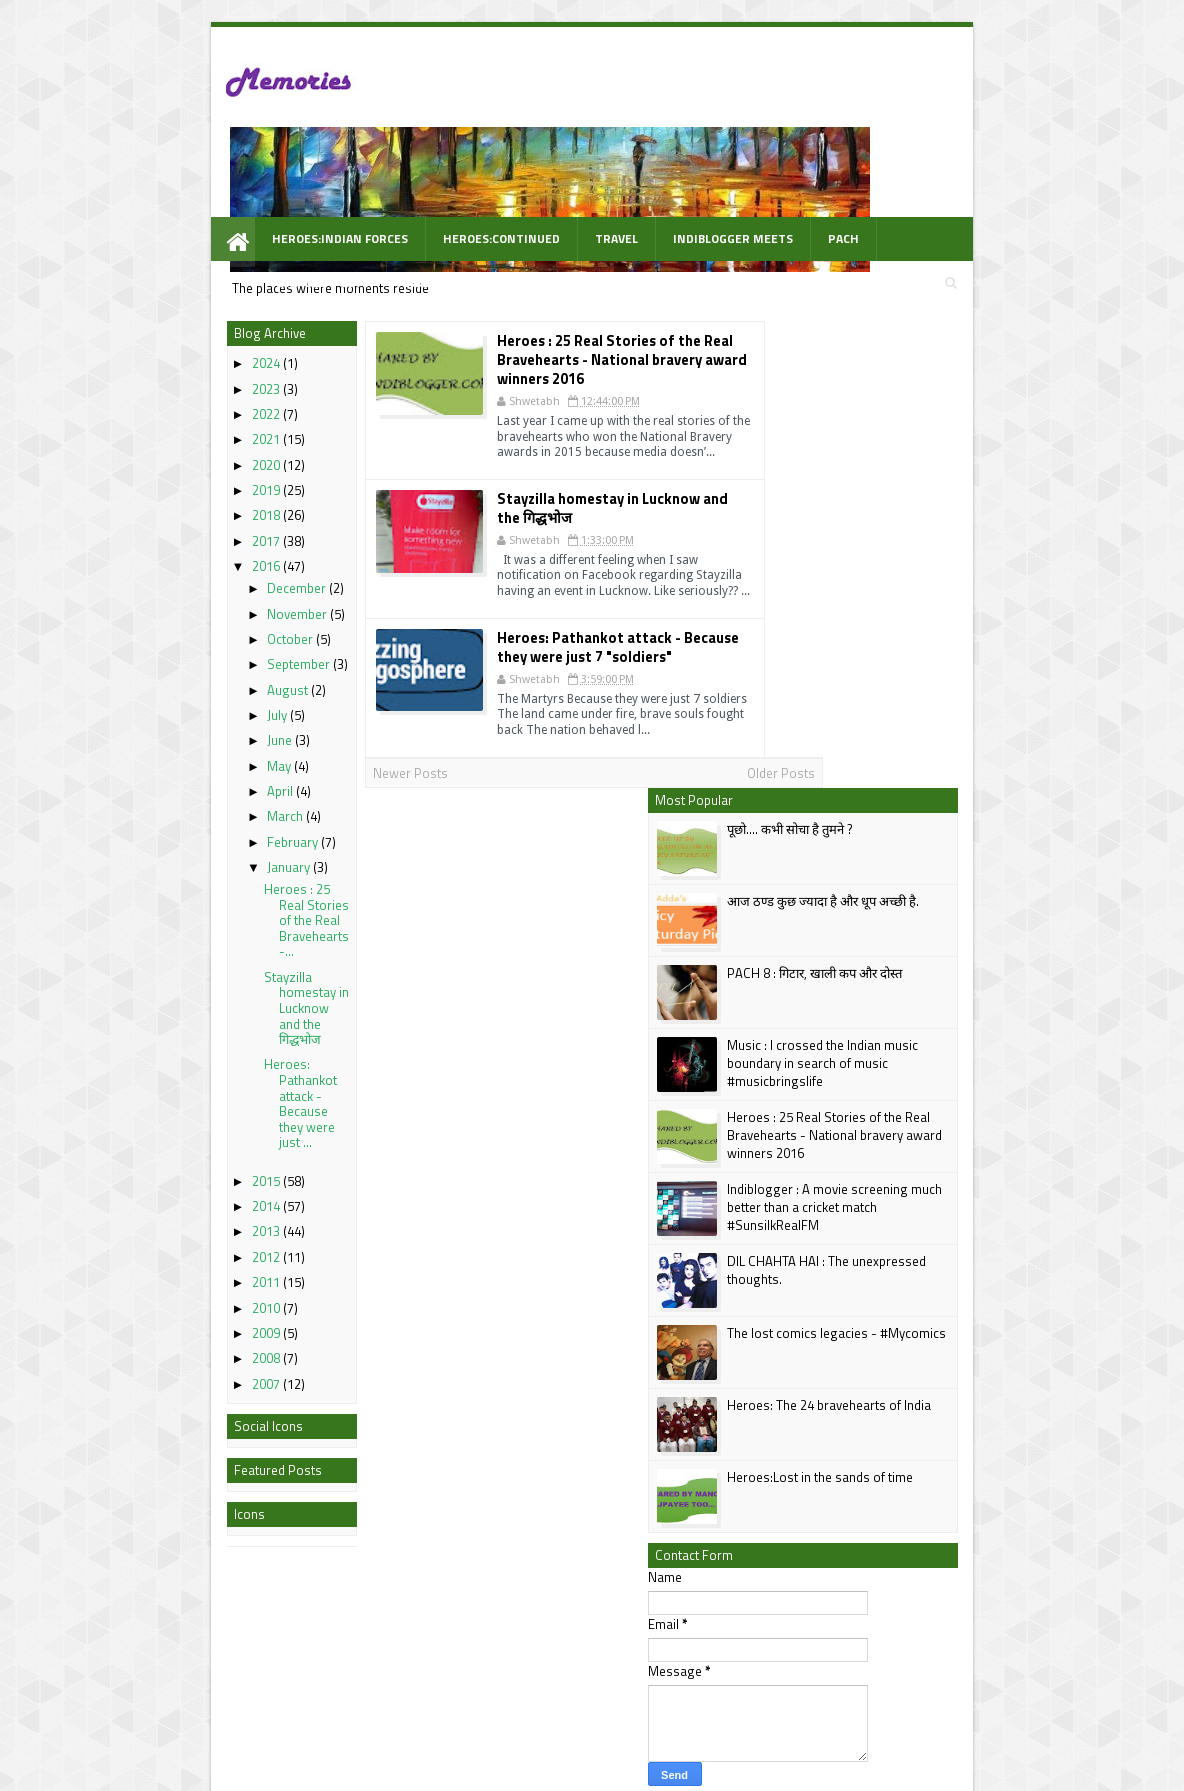 Image resolution: width=1184 pixels, height=1791 pixels. I want to click on September, so click(192, 599).